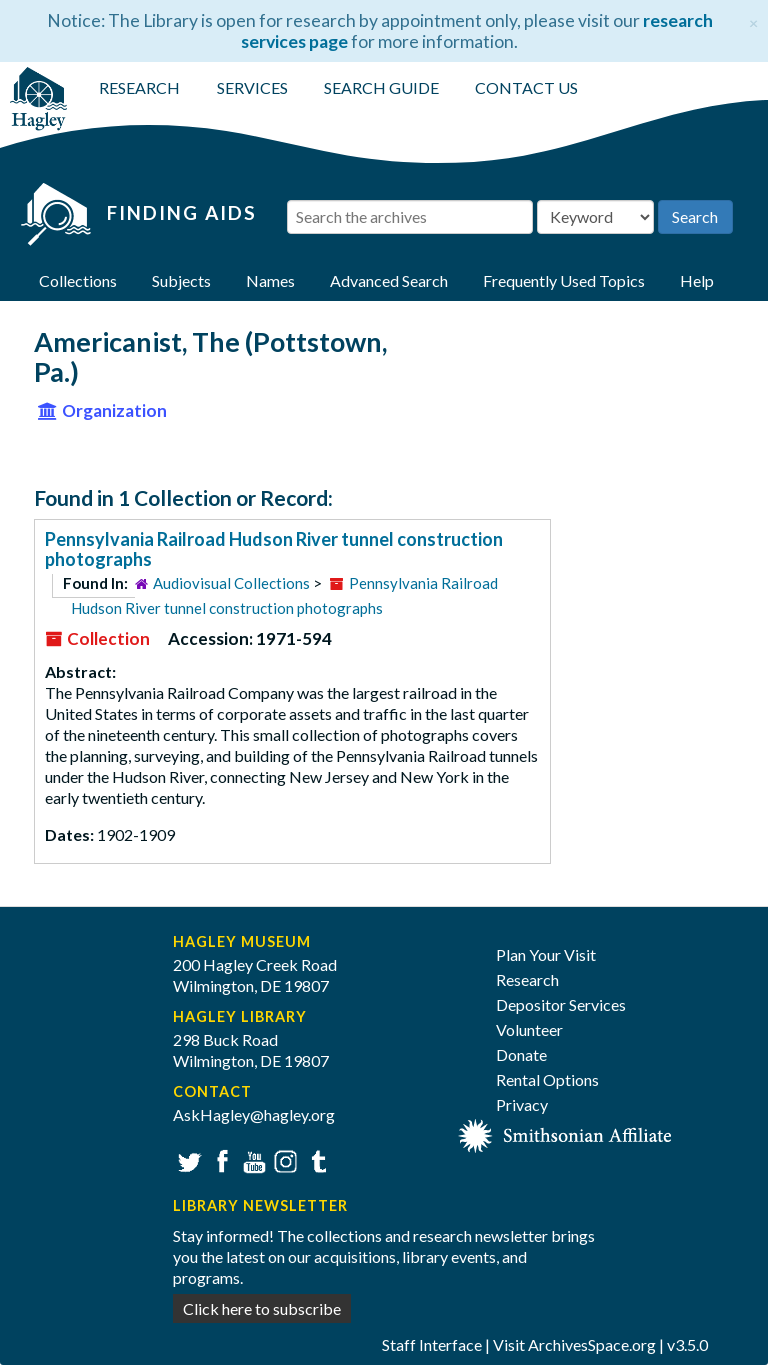  Describe the element at coordinates (565, 1133) in the screenshot. I see `[Smithsonian affiliate]` at that location.